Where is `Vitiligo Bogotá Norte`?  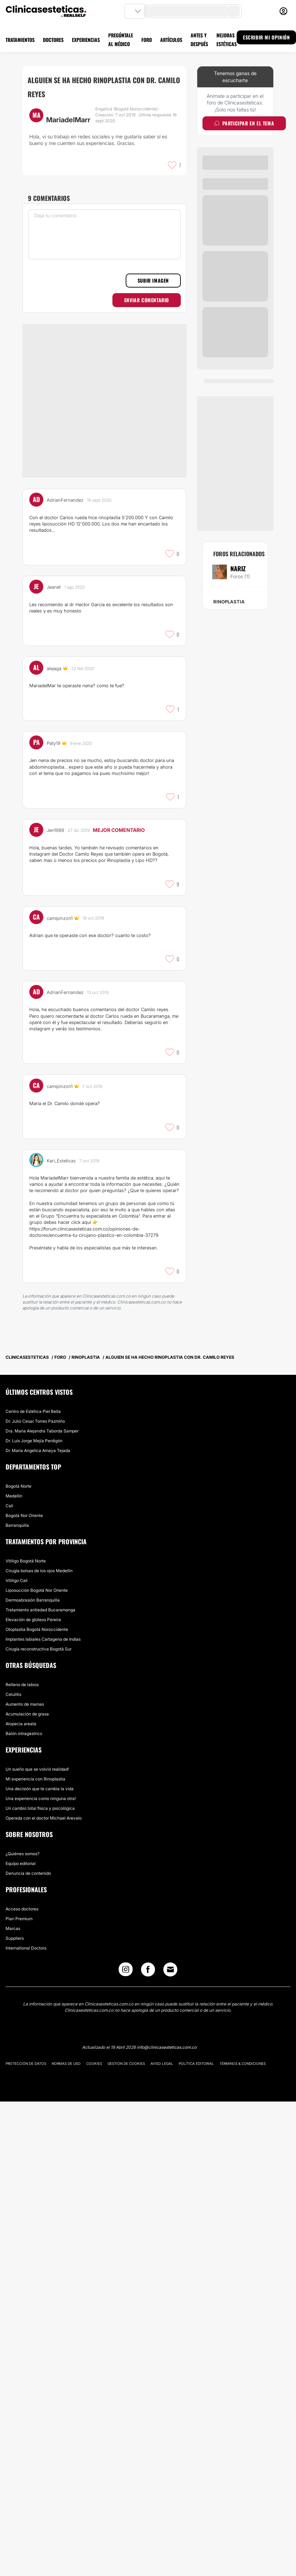
Vitiligo Bogotá Norte is located at coordinates (26, 1560).